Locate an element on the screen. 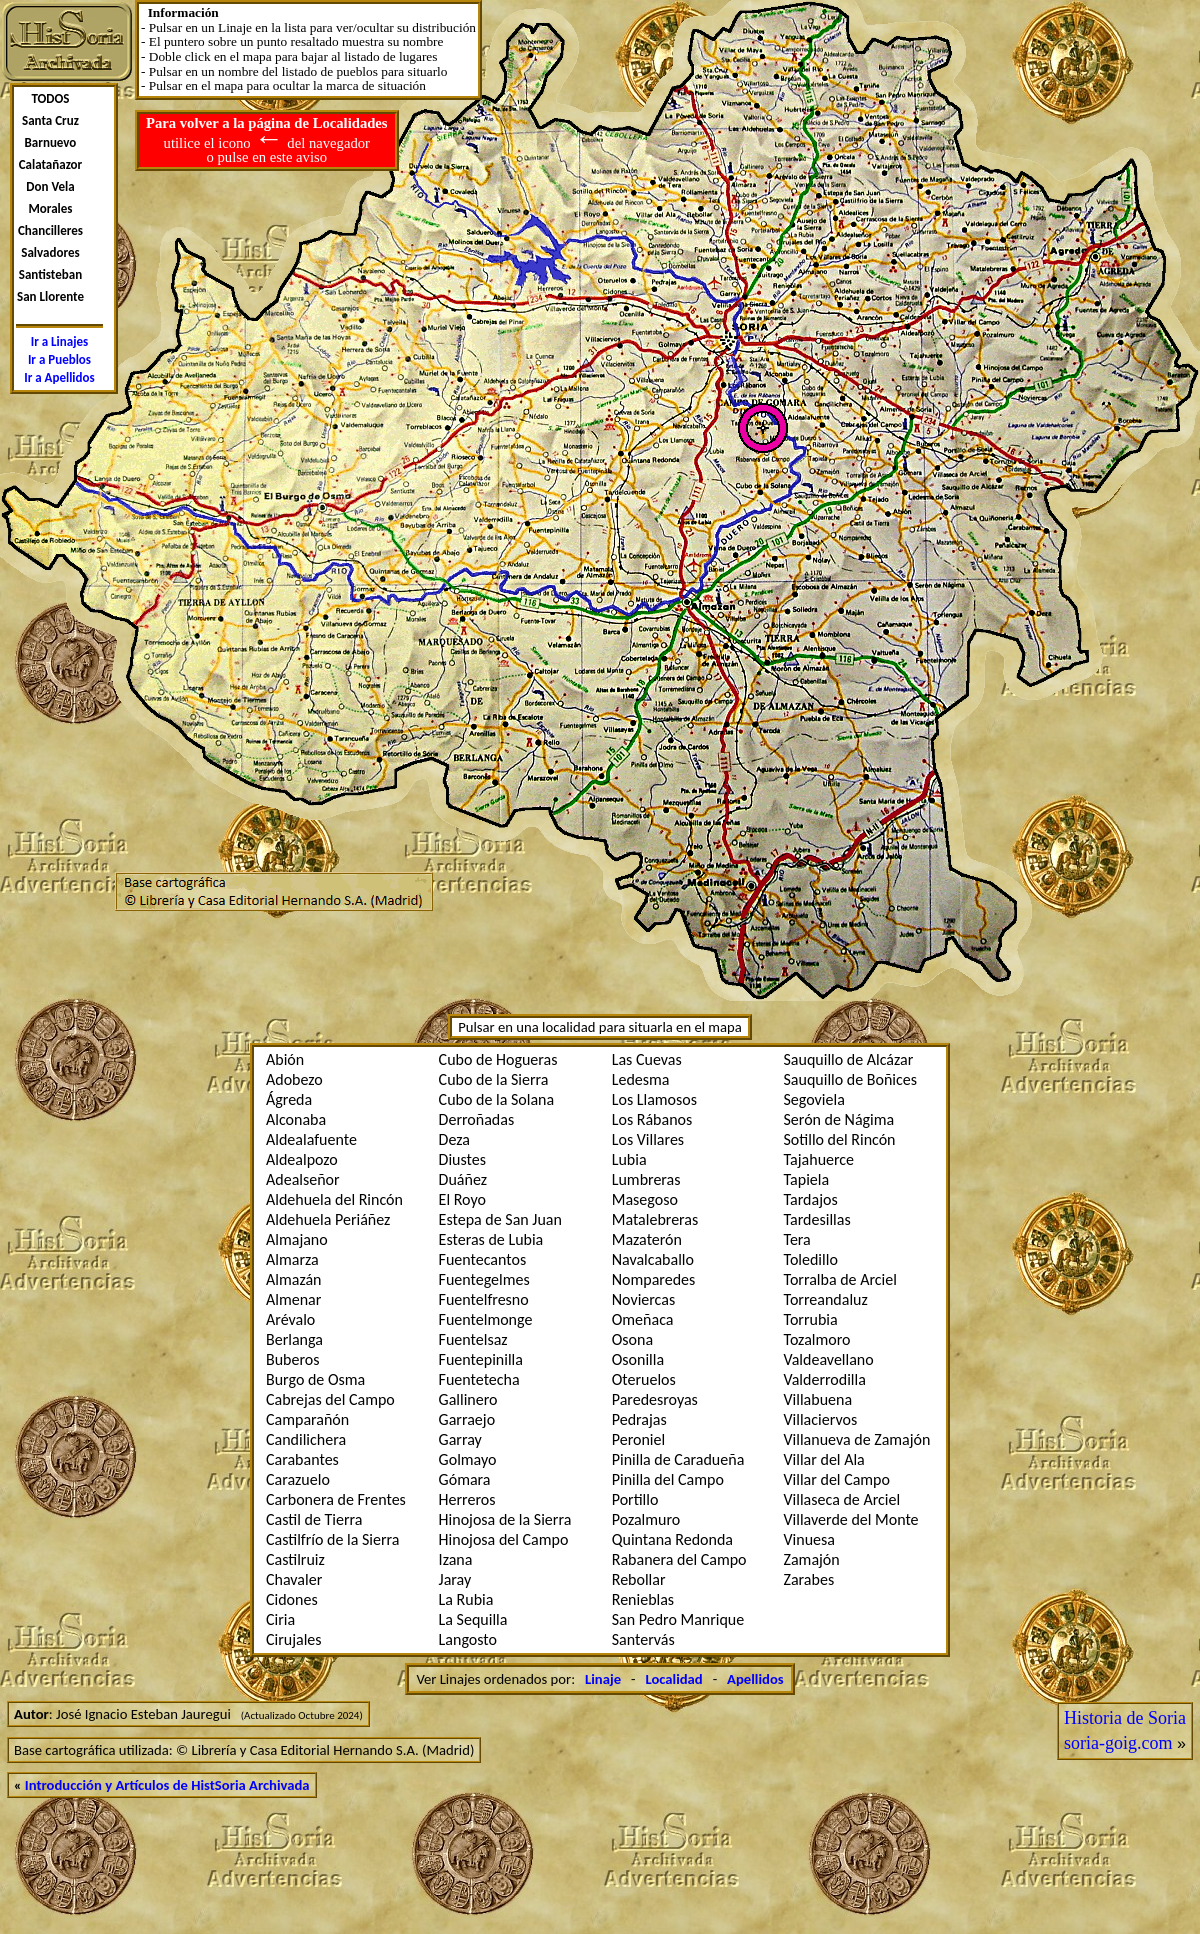 This screenshot has width=1200, height=1934. Diustes is located at coordinates (462, 1159).